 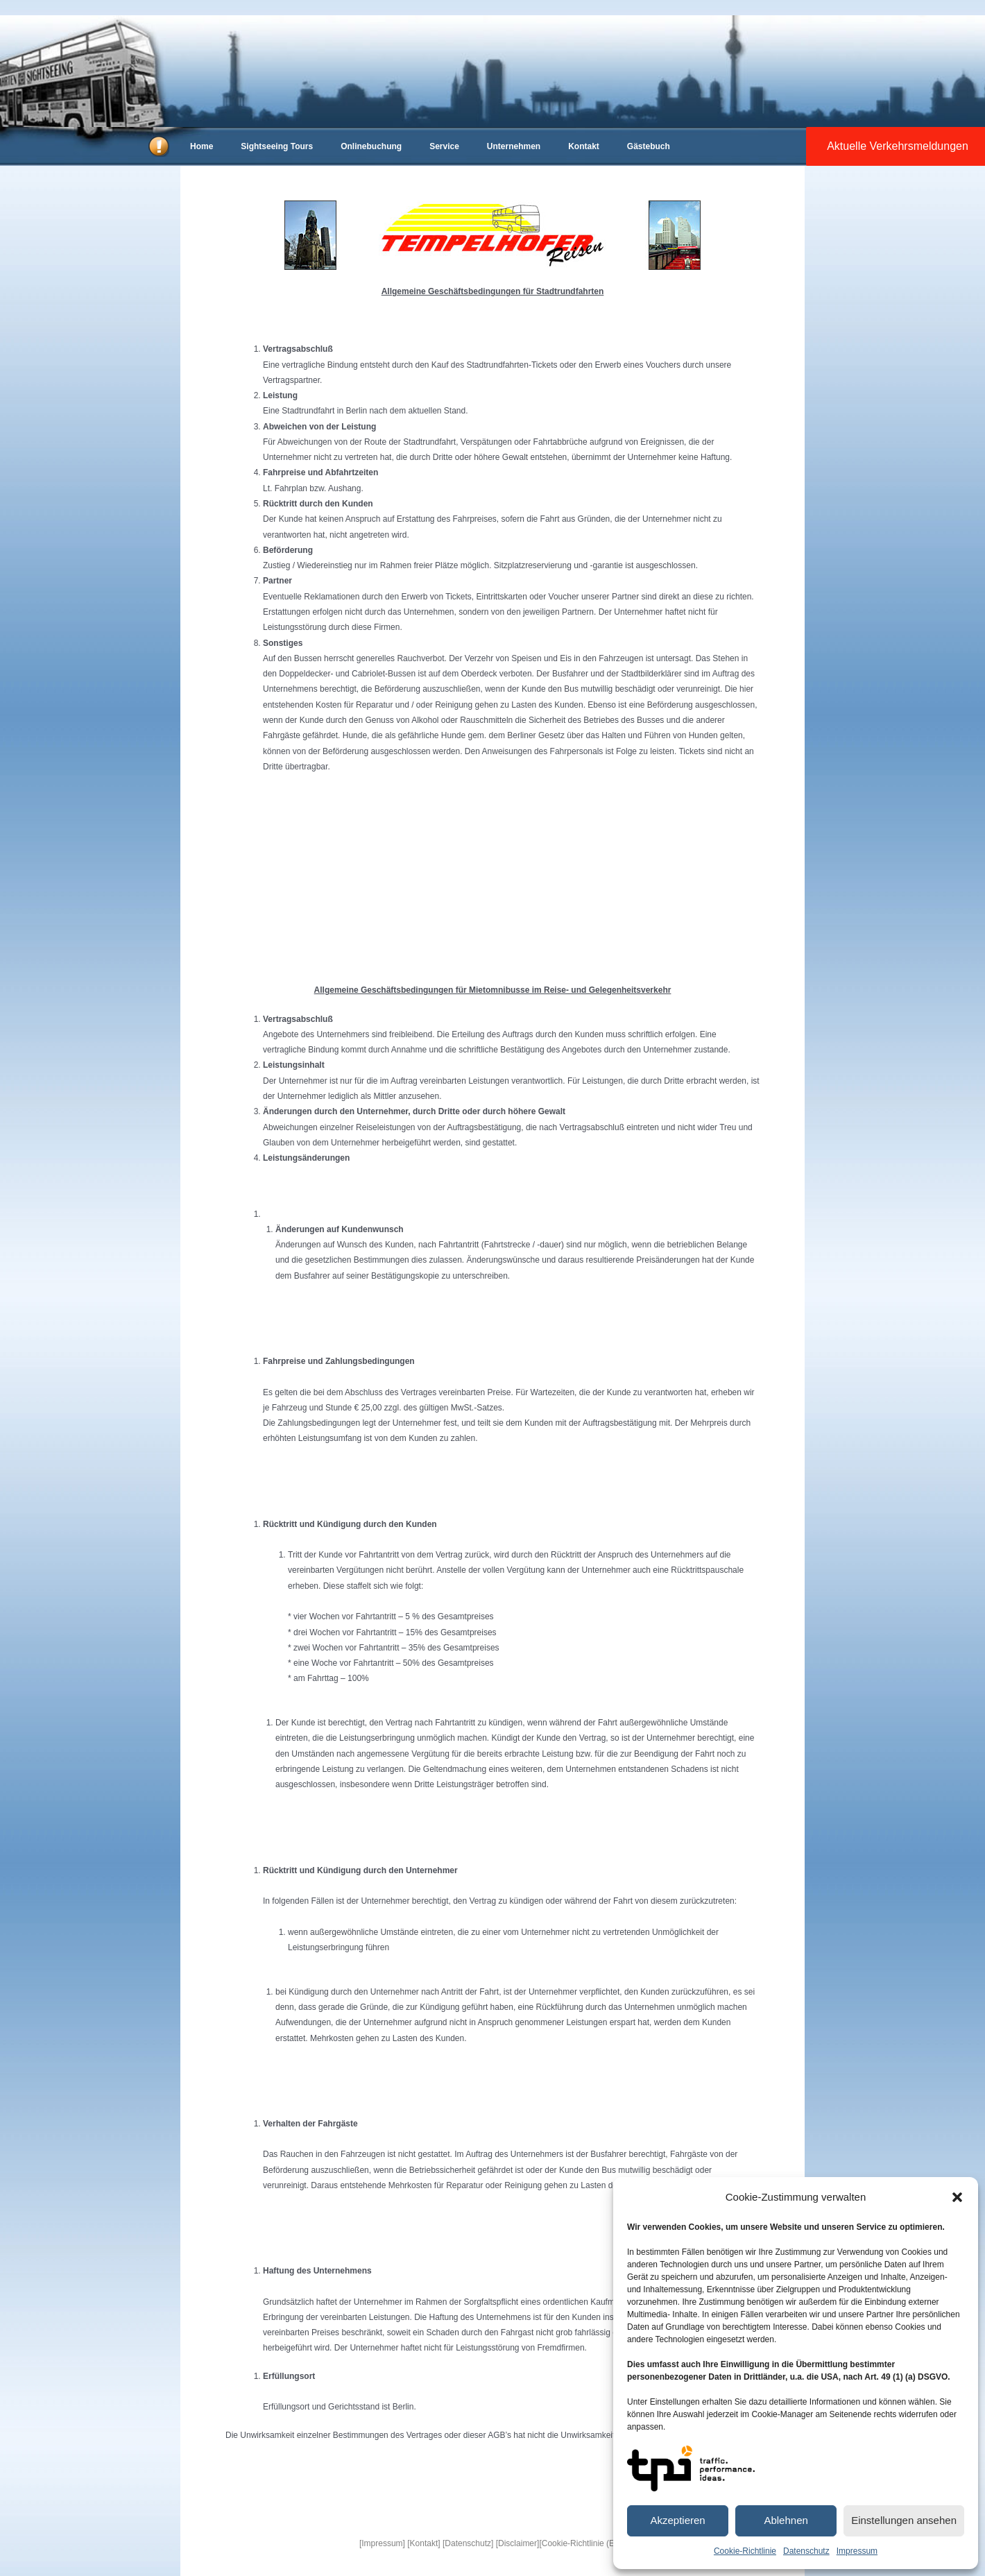 What do you see at coordinates (904, 2520) in the screenshot?
I see `Einstellungen ansehen` at bounding box center [904, 2520].